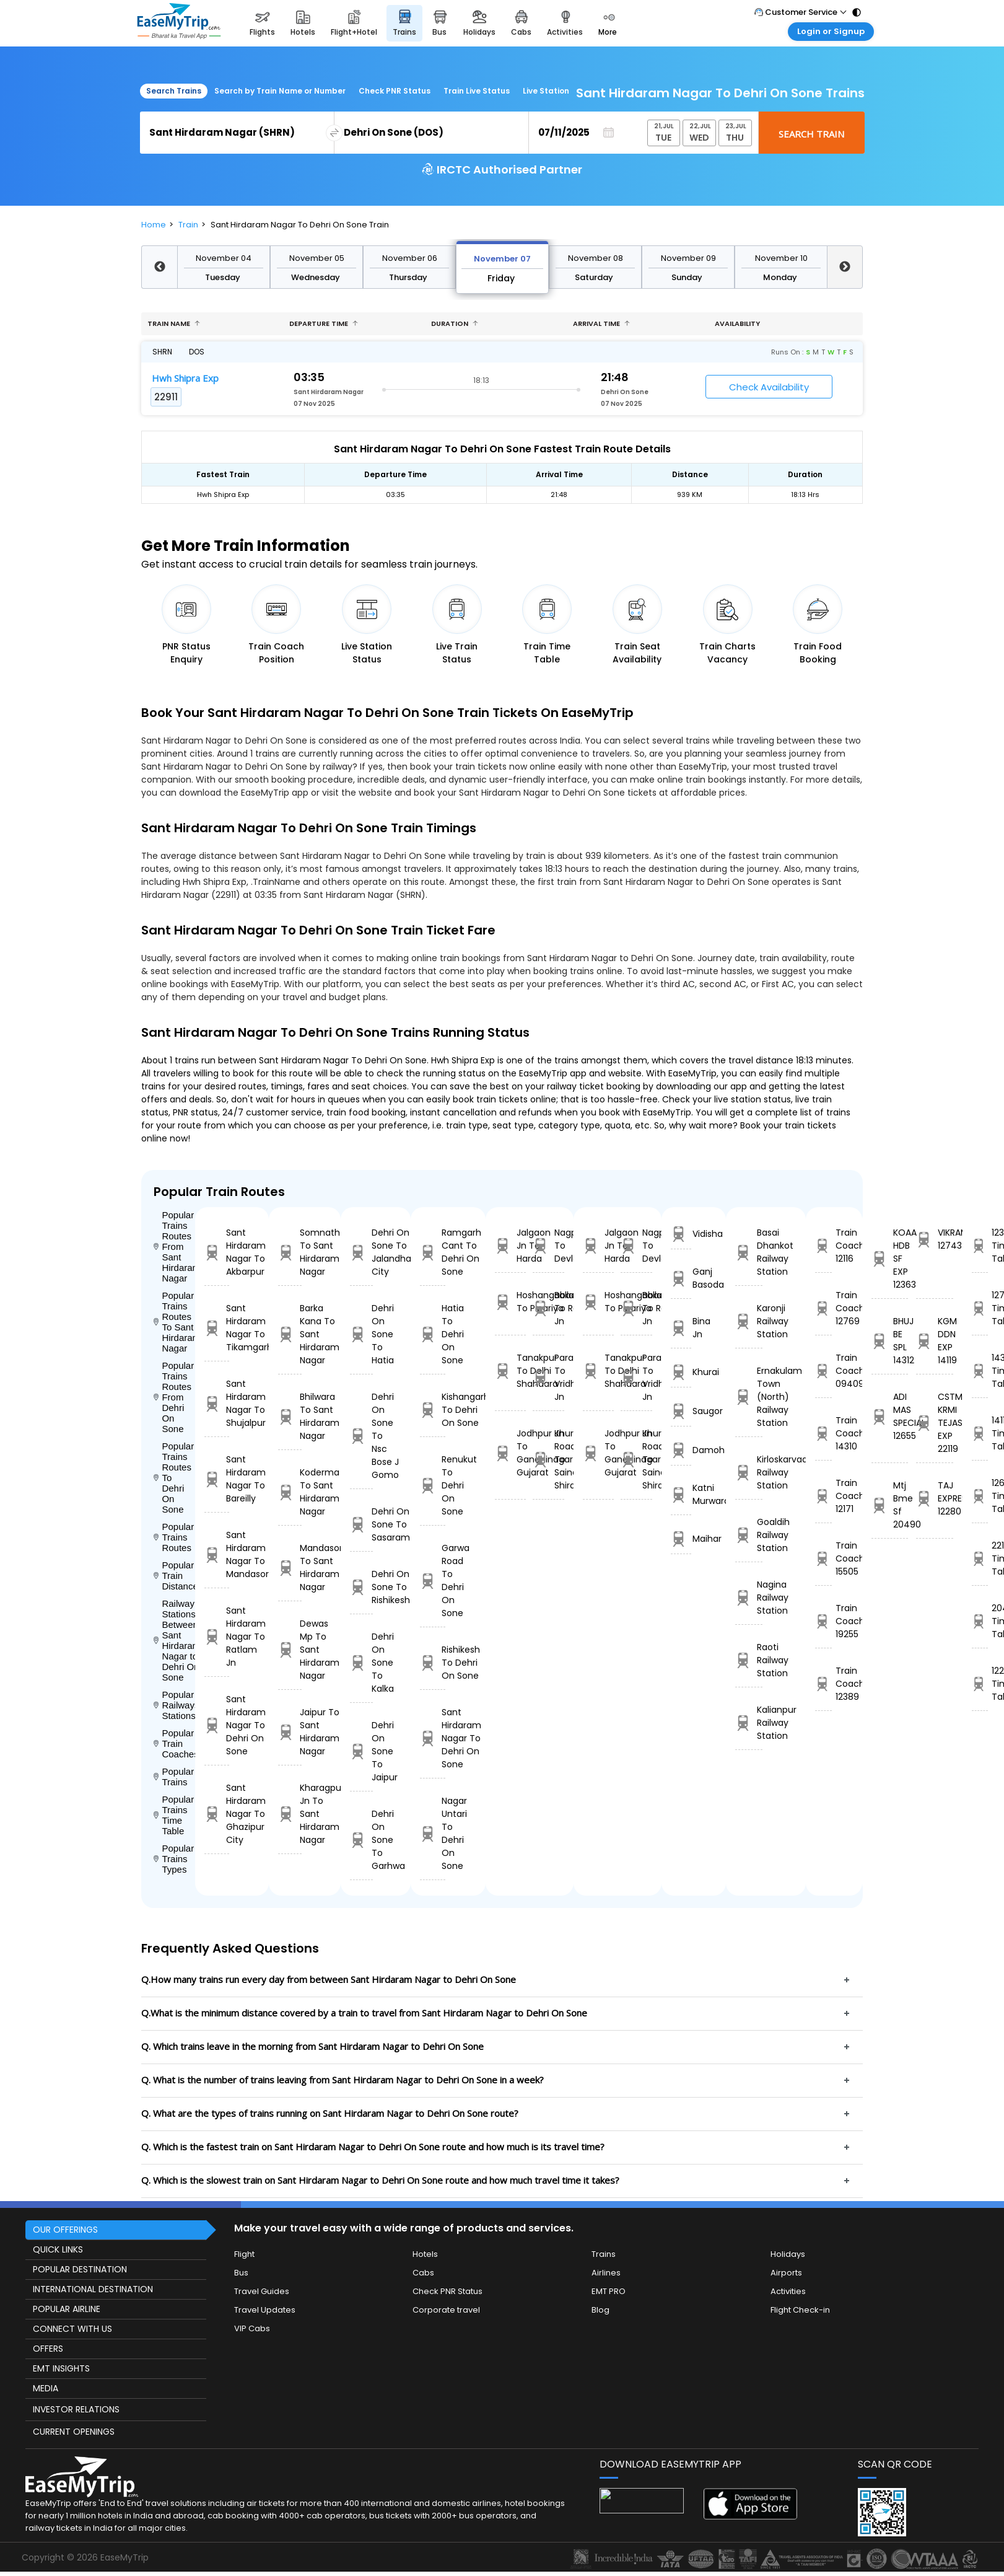 The height and width of the screenshot is (2576, 1004). What do you see at coordinates (174, 1705) in the screenshot?
I see `Popular Railways Stations` at bounding box center [174, 1705].